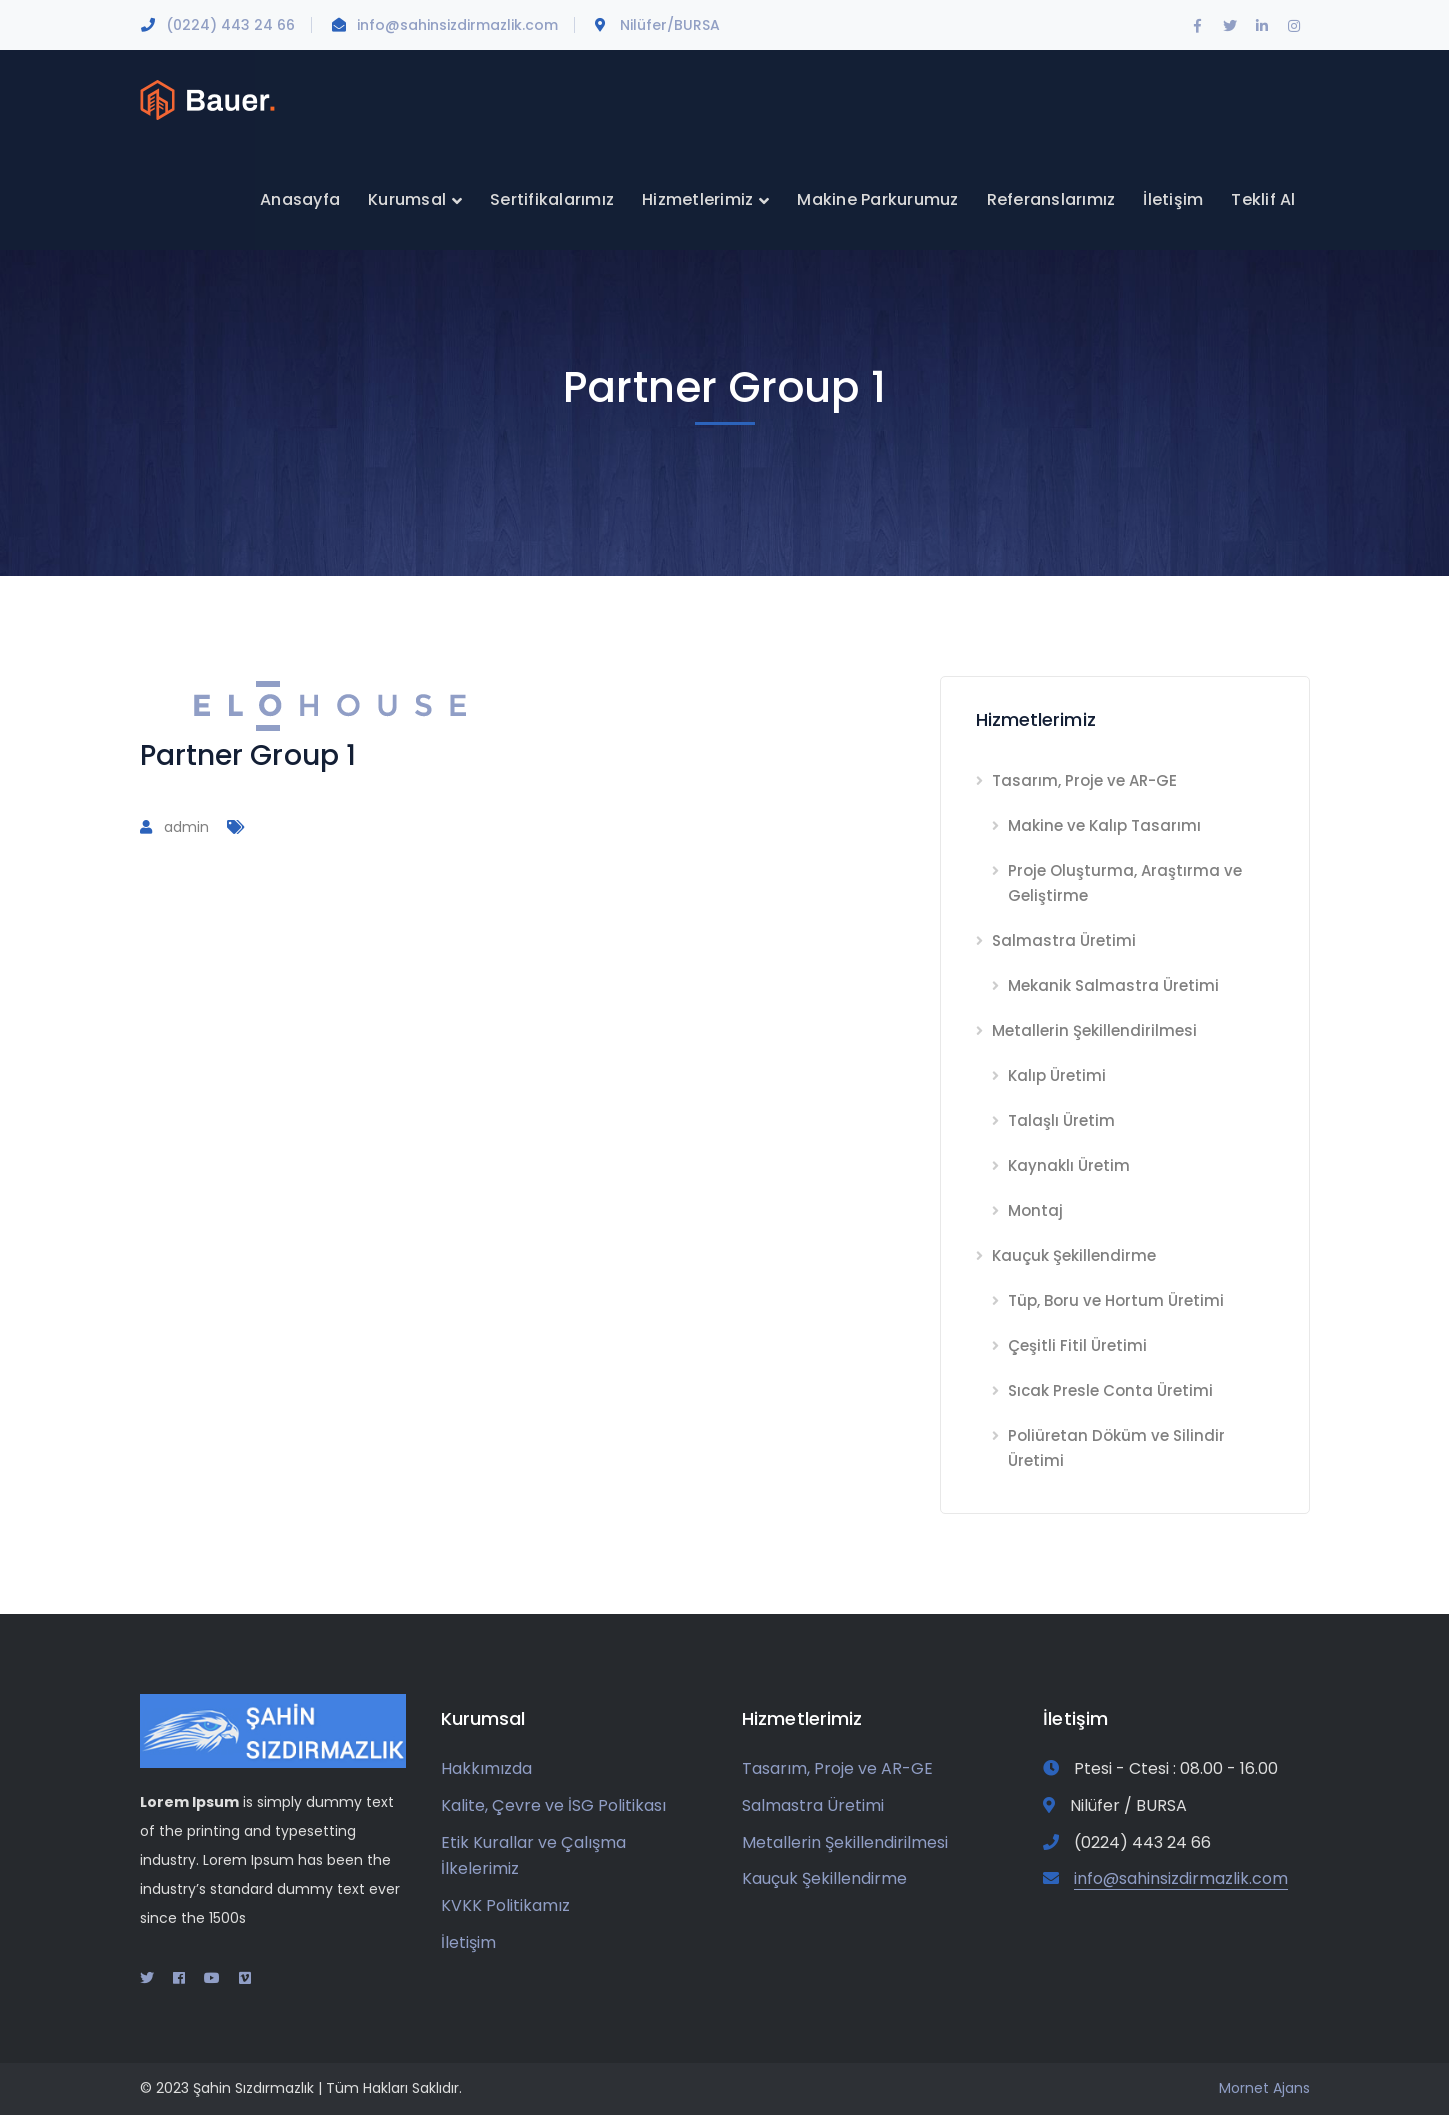 The image size is (1449, 2115). Describe the element at coordinates (1061, 1120) in the screenshot. I see `Talaşlı Üretim` at that location.